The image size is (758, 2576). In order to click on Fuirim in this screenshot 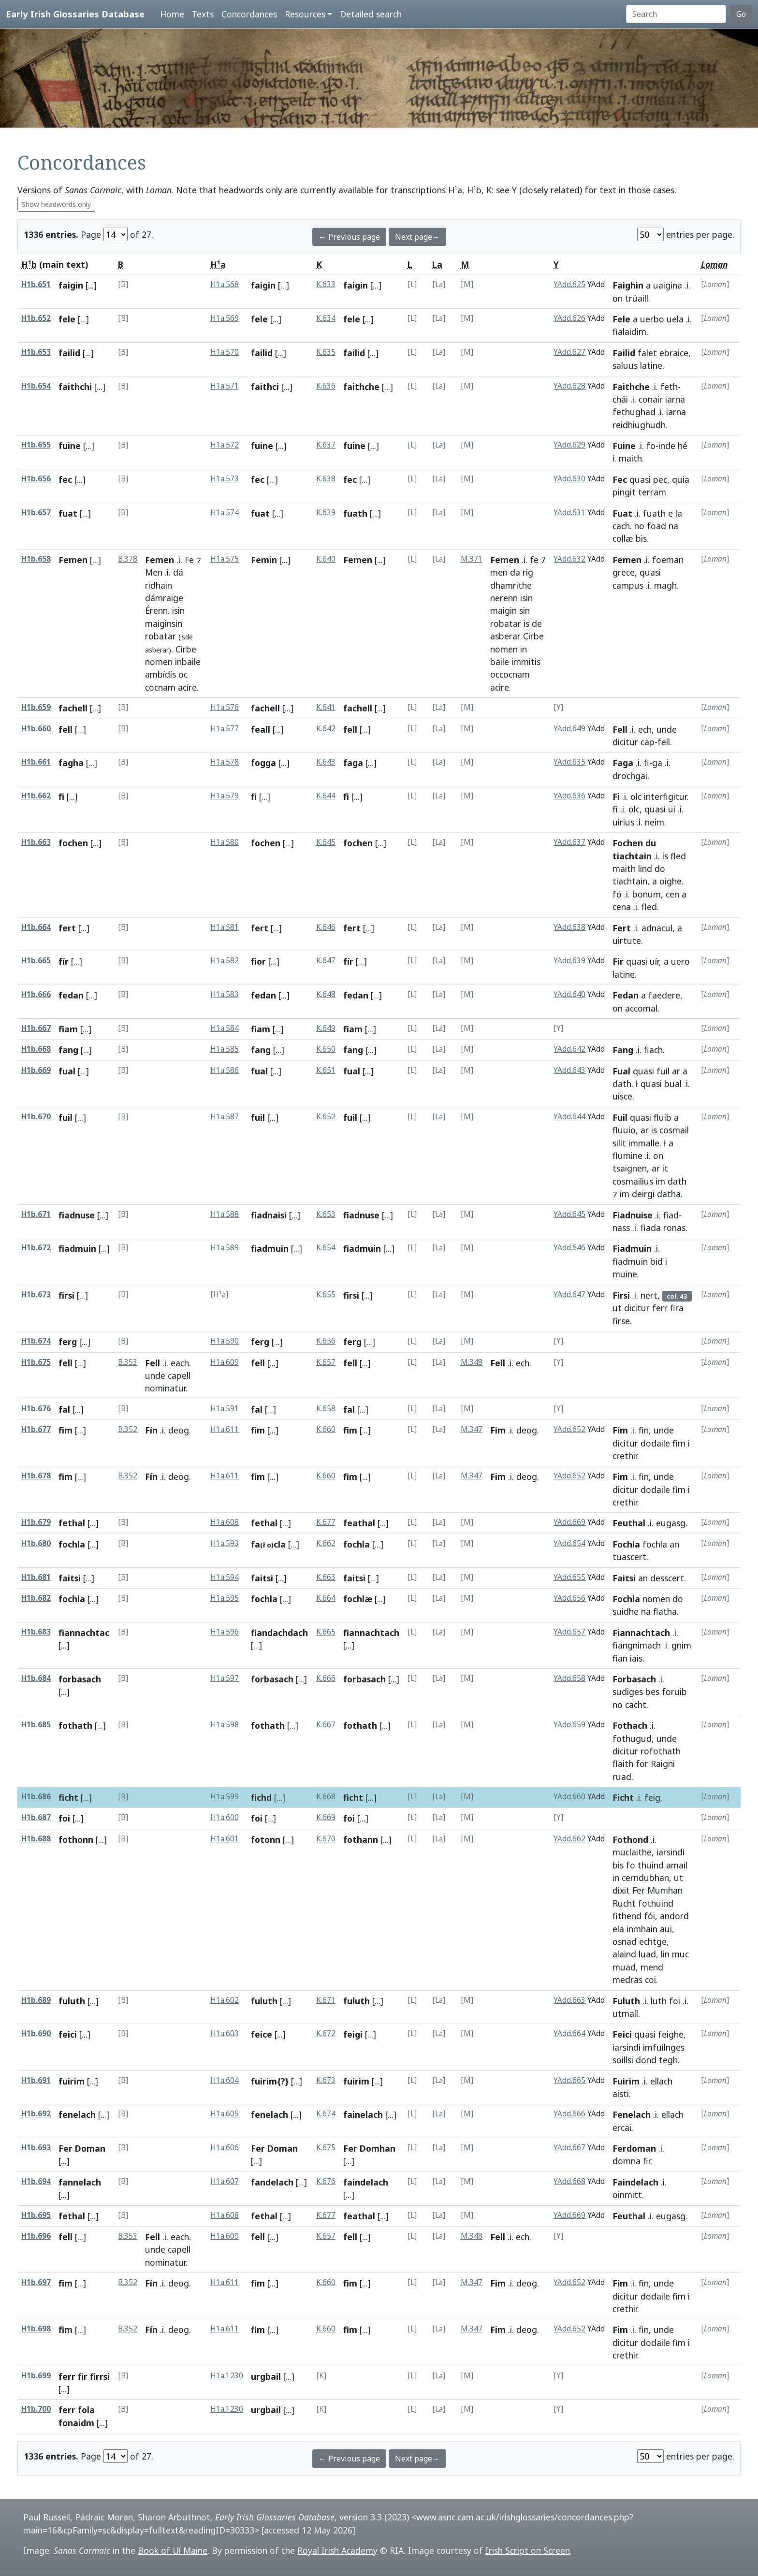, I will do `click(626, 2081)`.